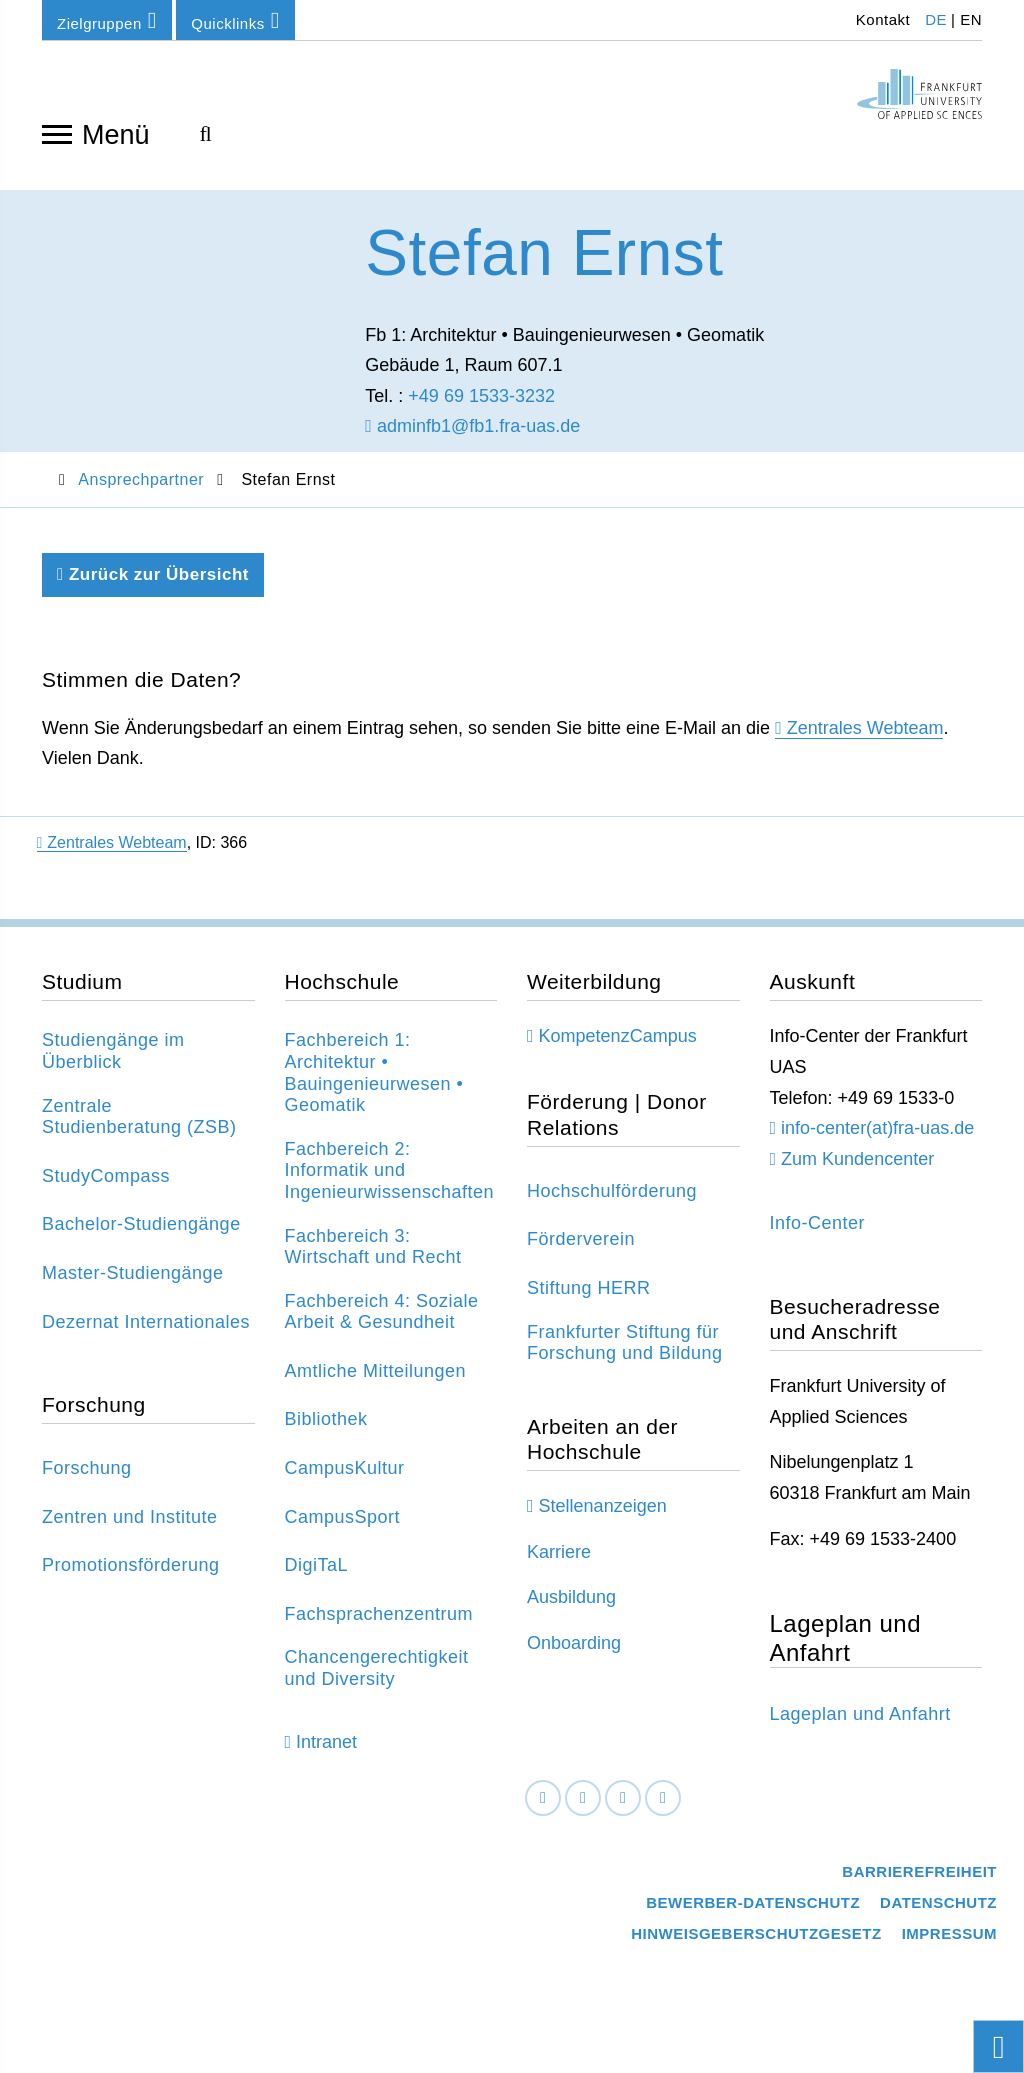 The height and width of the screenshot is (2073, 1024). Describe the element at coordinates (107, 20) in the screenshot. I see `Zielgruppen` at that location.